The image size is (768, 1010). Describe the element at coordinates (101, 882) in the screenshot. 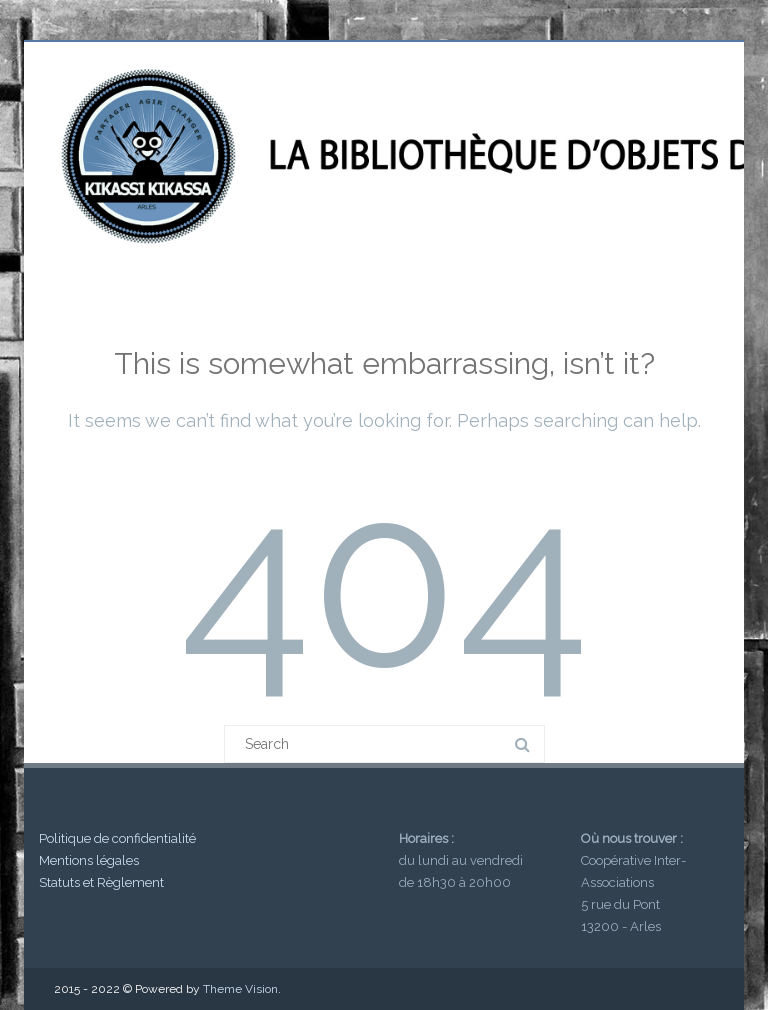

I see `Statuts et Règlement` at that location.